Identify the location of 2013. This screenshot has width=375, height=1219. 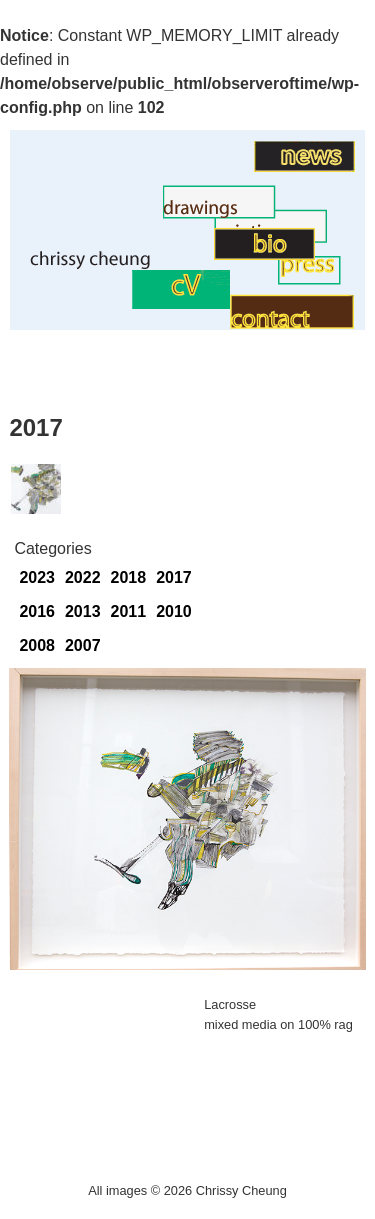
(83, 611).